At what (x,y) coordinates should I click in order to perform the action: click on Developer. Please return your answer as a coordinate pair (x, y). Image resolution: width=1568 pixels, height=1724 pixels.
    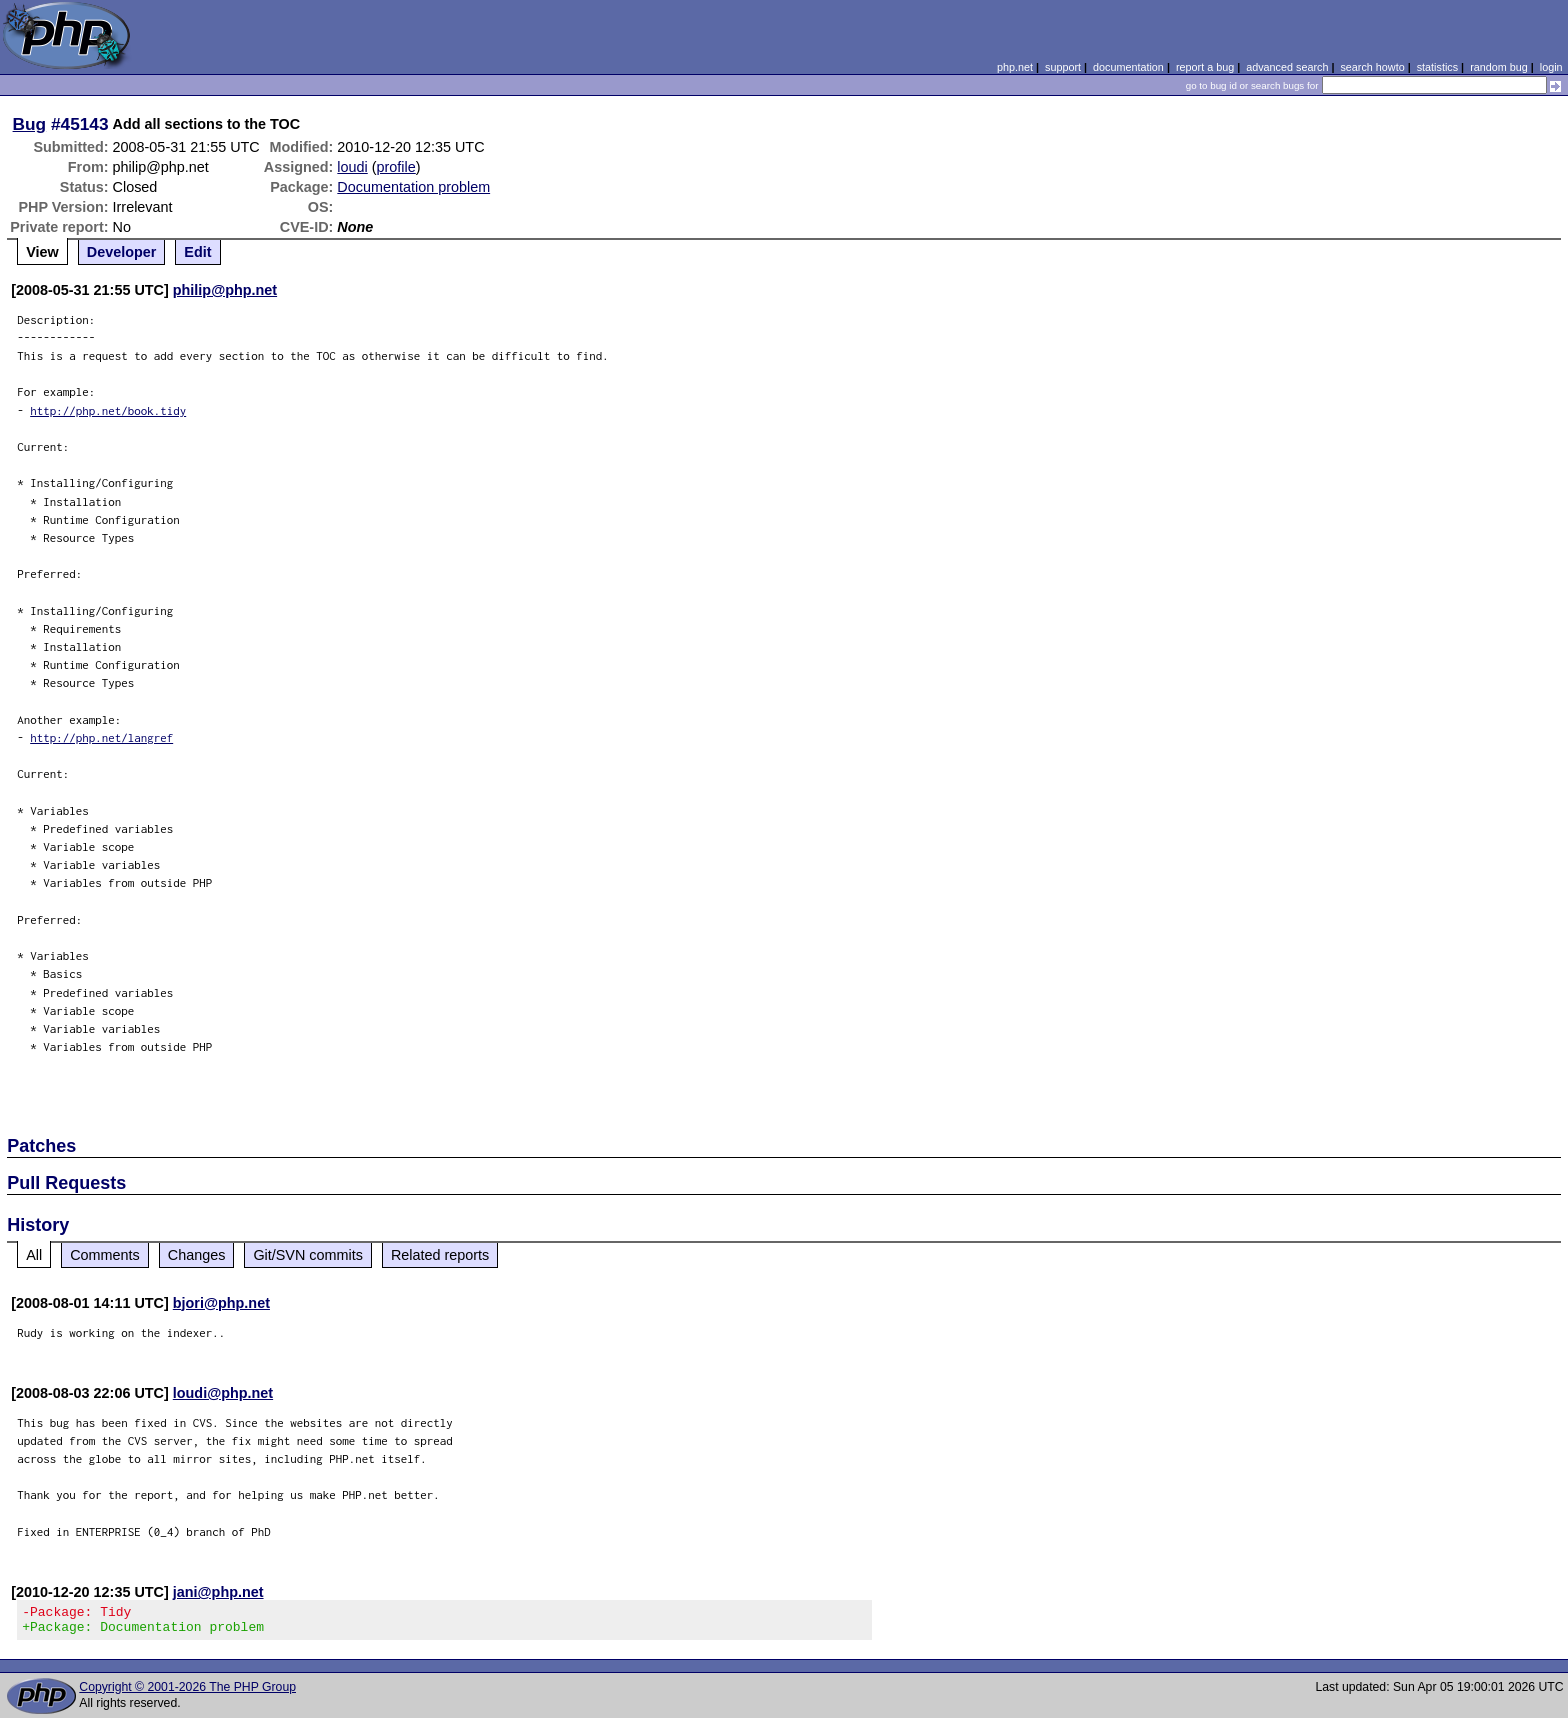
    Looking at the image, I should click on (122, 252).